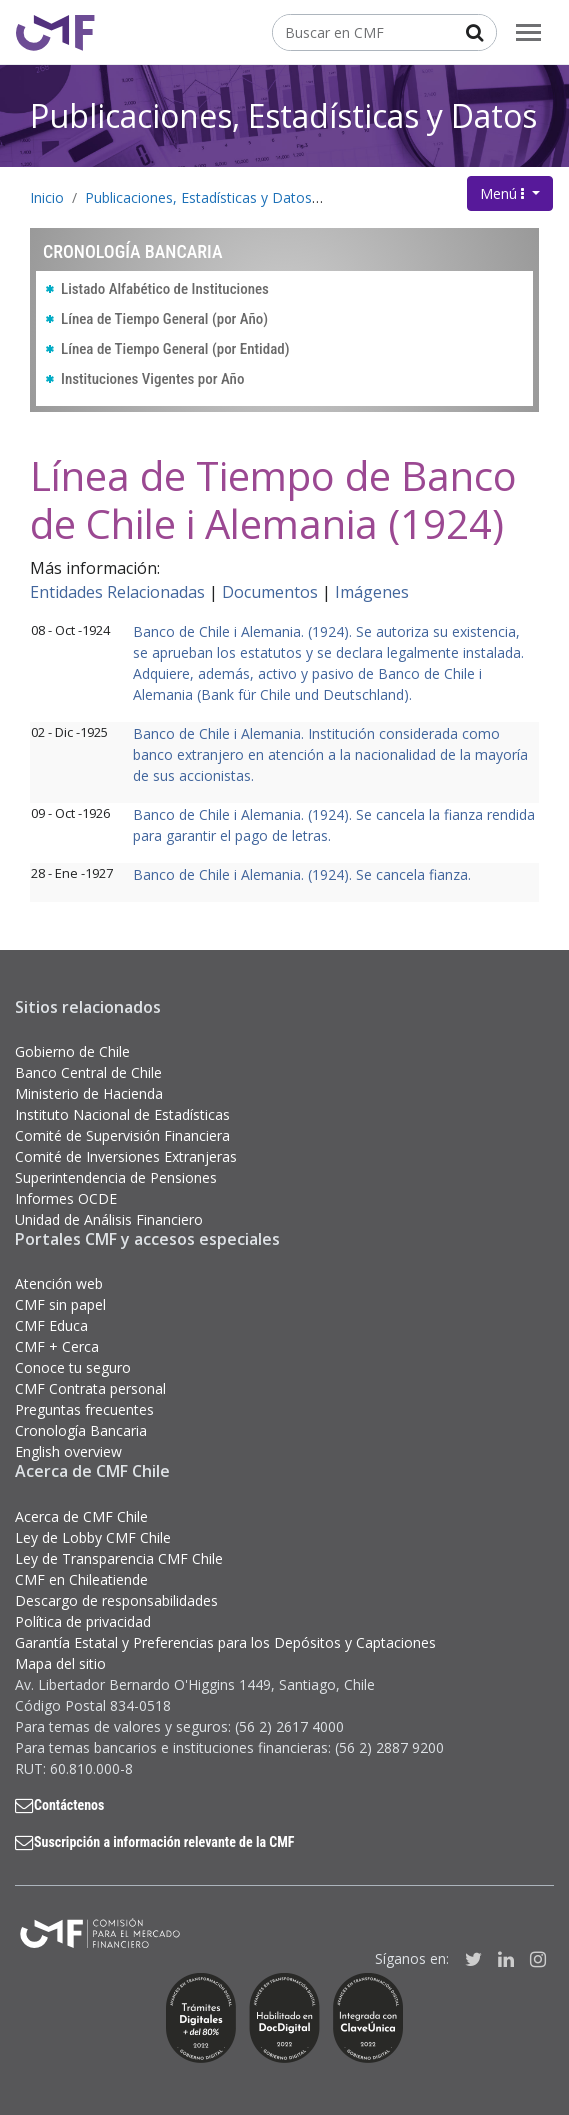 This screenshot has height=2115, width=569. What do you see at coordinates (57, 1346) in the screenshot?
I see `CMF + Cerca` at bounding box center [57, 1346].